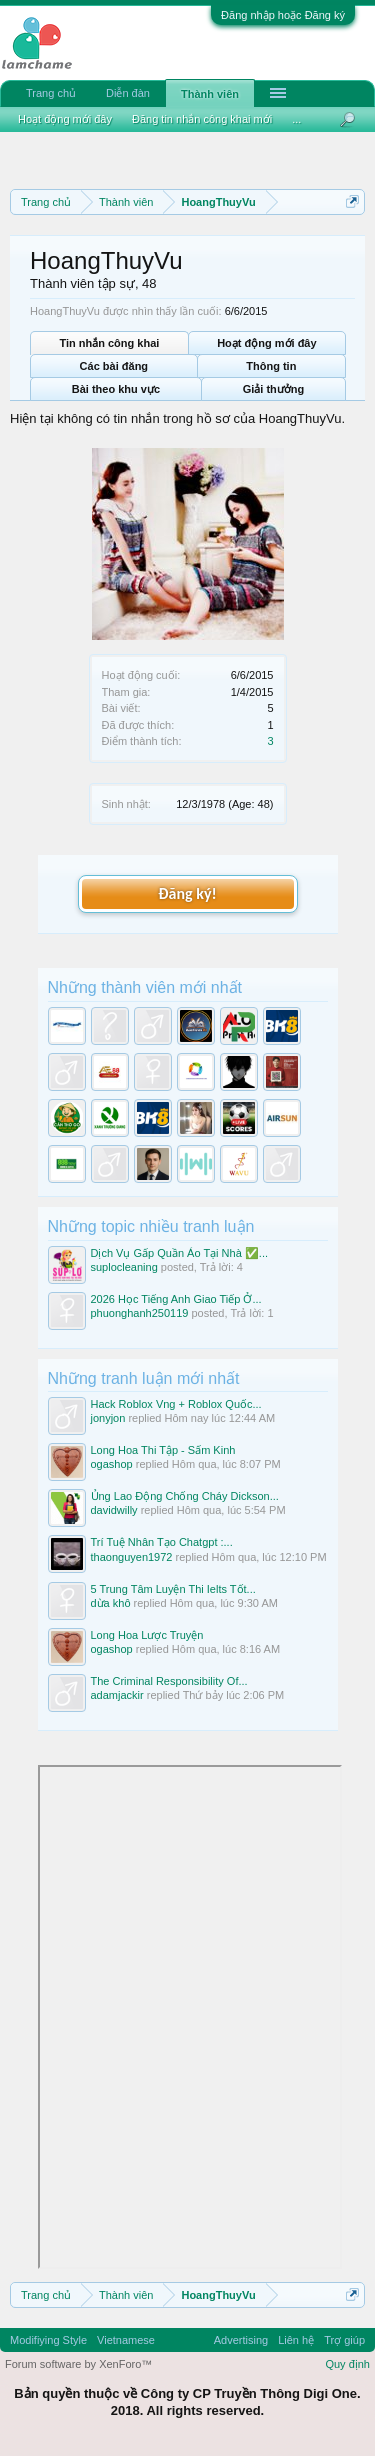 This screenshot has width=375, height=2456. Describe the element at coordinates (176, 1404) in the screenshot. I see `Hack Roblox Vng + Roblox Quốc...` at that location.